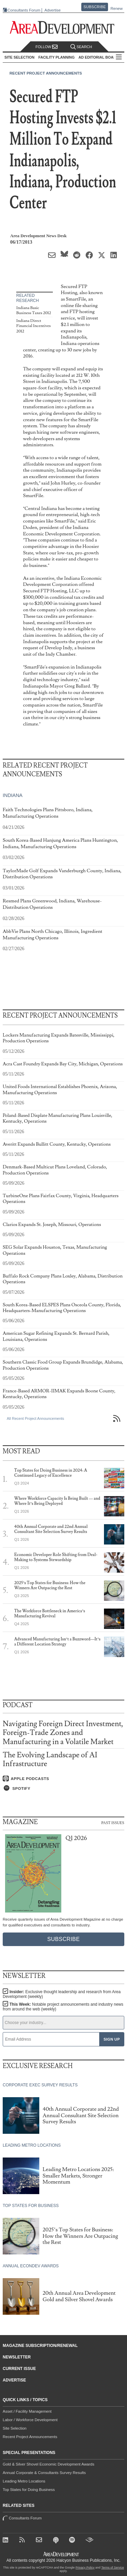 The height and width of the screenshot is (2576, 127). Describe the element at coordinates (47, 47) in the screenshot. I see `Follow` at that location.